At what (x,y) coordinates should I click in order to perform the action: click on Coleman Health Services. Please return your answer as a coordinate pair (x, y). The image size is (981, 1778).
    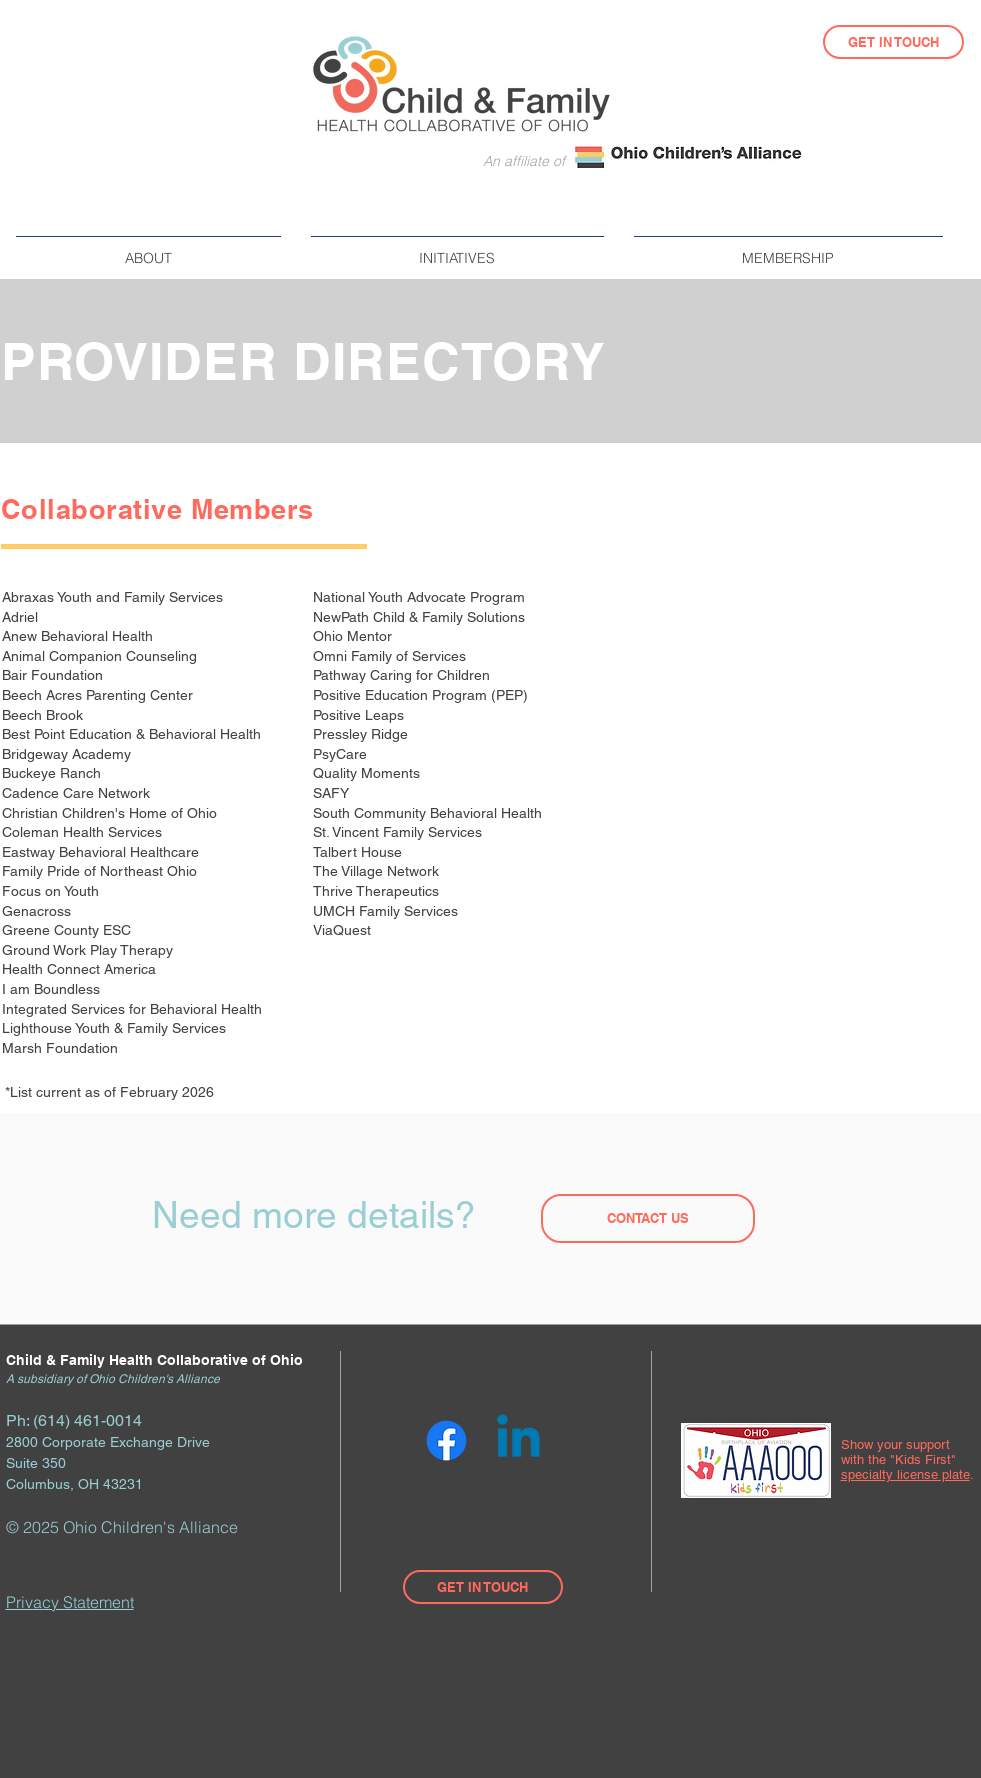
    Looking at the image, I should click on (84, 832).